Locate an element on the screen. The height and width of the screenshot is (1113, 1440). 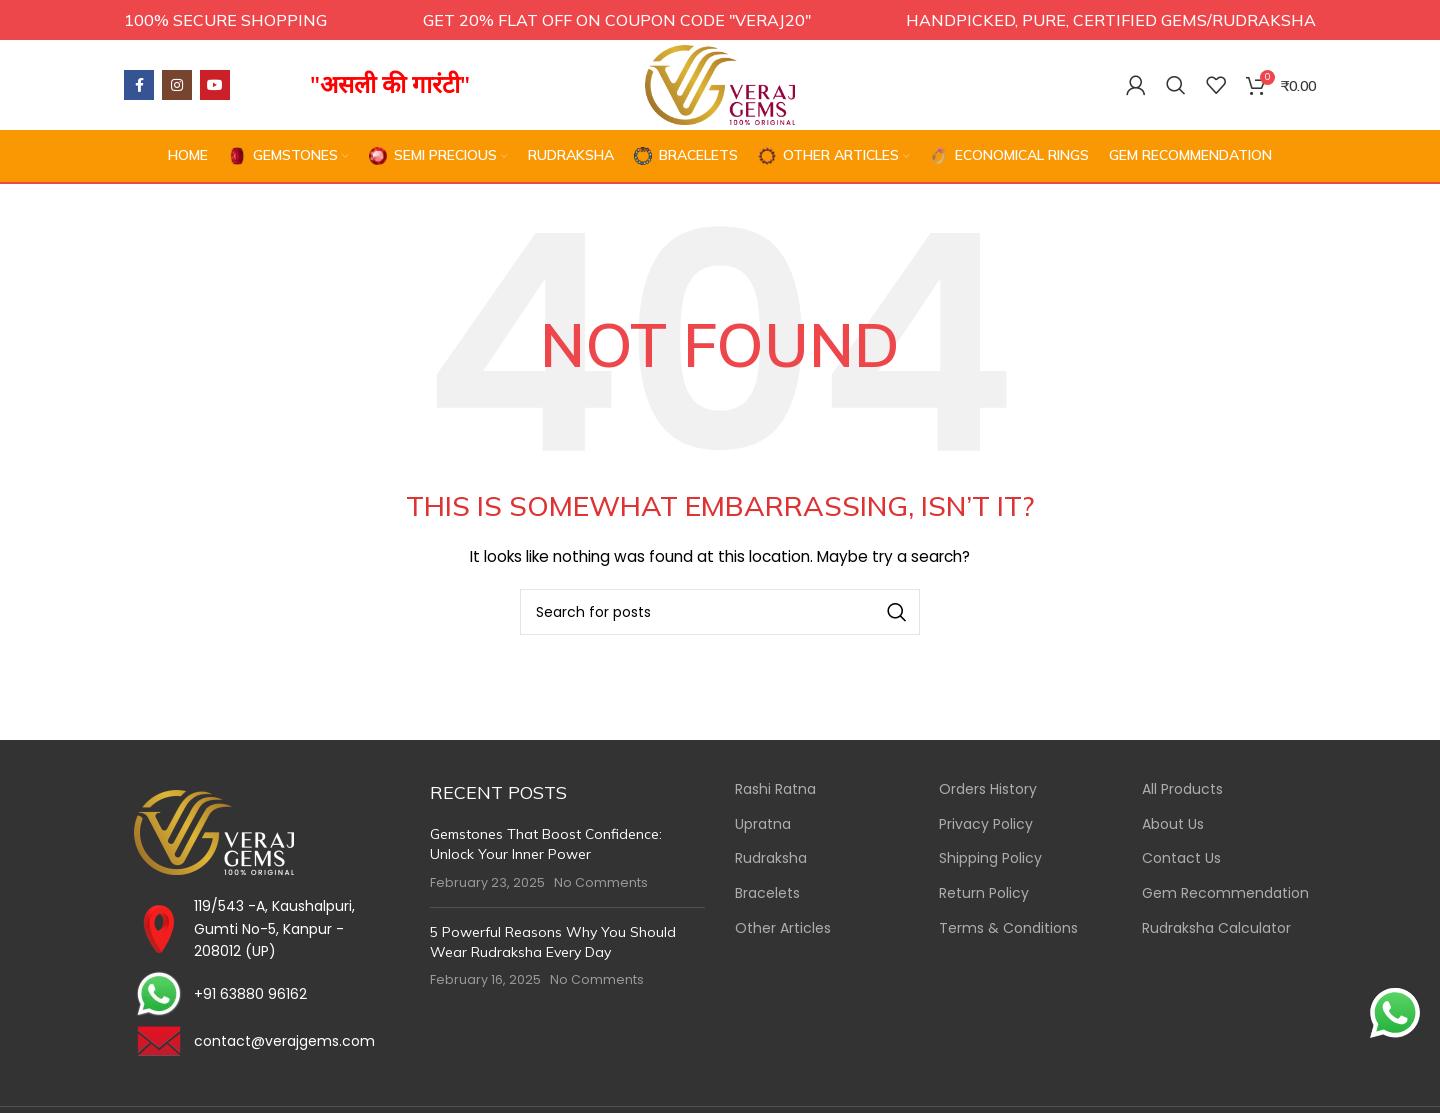
No Comments is located at coordinates (601, 882).